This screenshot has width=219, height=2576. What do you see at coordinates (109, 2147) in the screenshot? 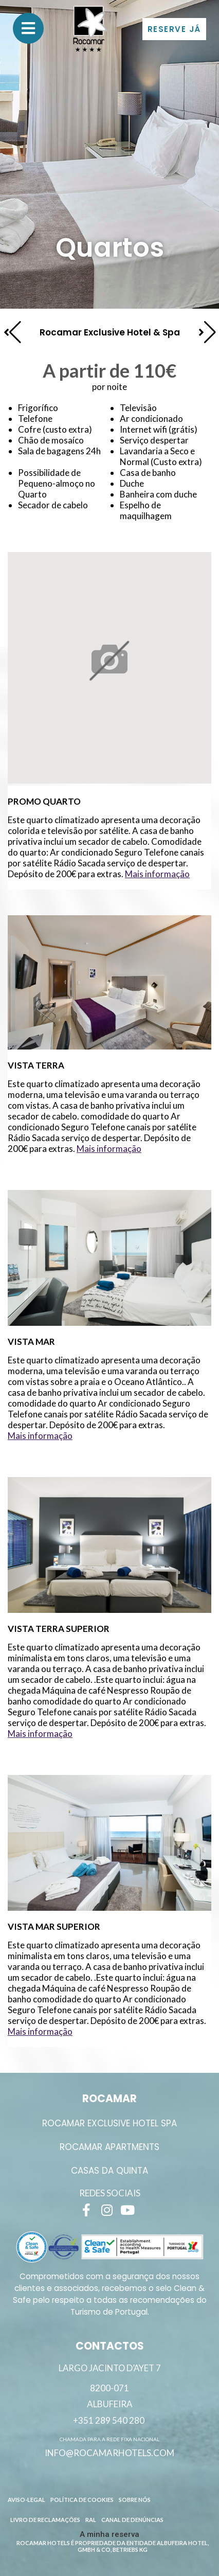
I see `ROCAMAR APARTMENTS` at bounding box center [109, 2147].